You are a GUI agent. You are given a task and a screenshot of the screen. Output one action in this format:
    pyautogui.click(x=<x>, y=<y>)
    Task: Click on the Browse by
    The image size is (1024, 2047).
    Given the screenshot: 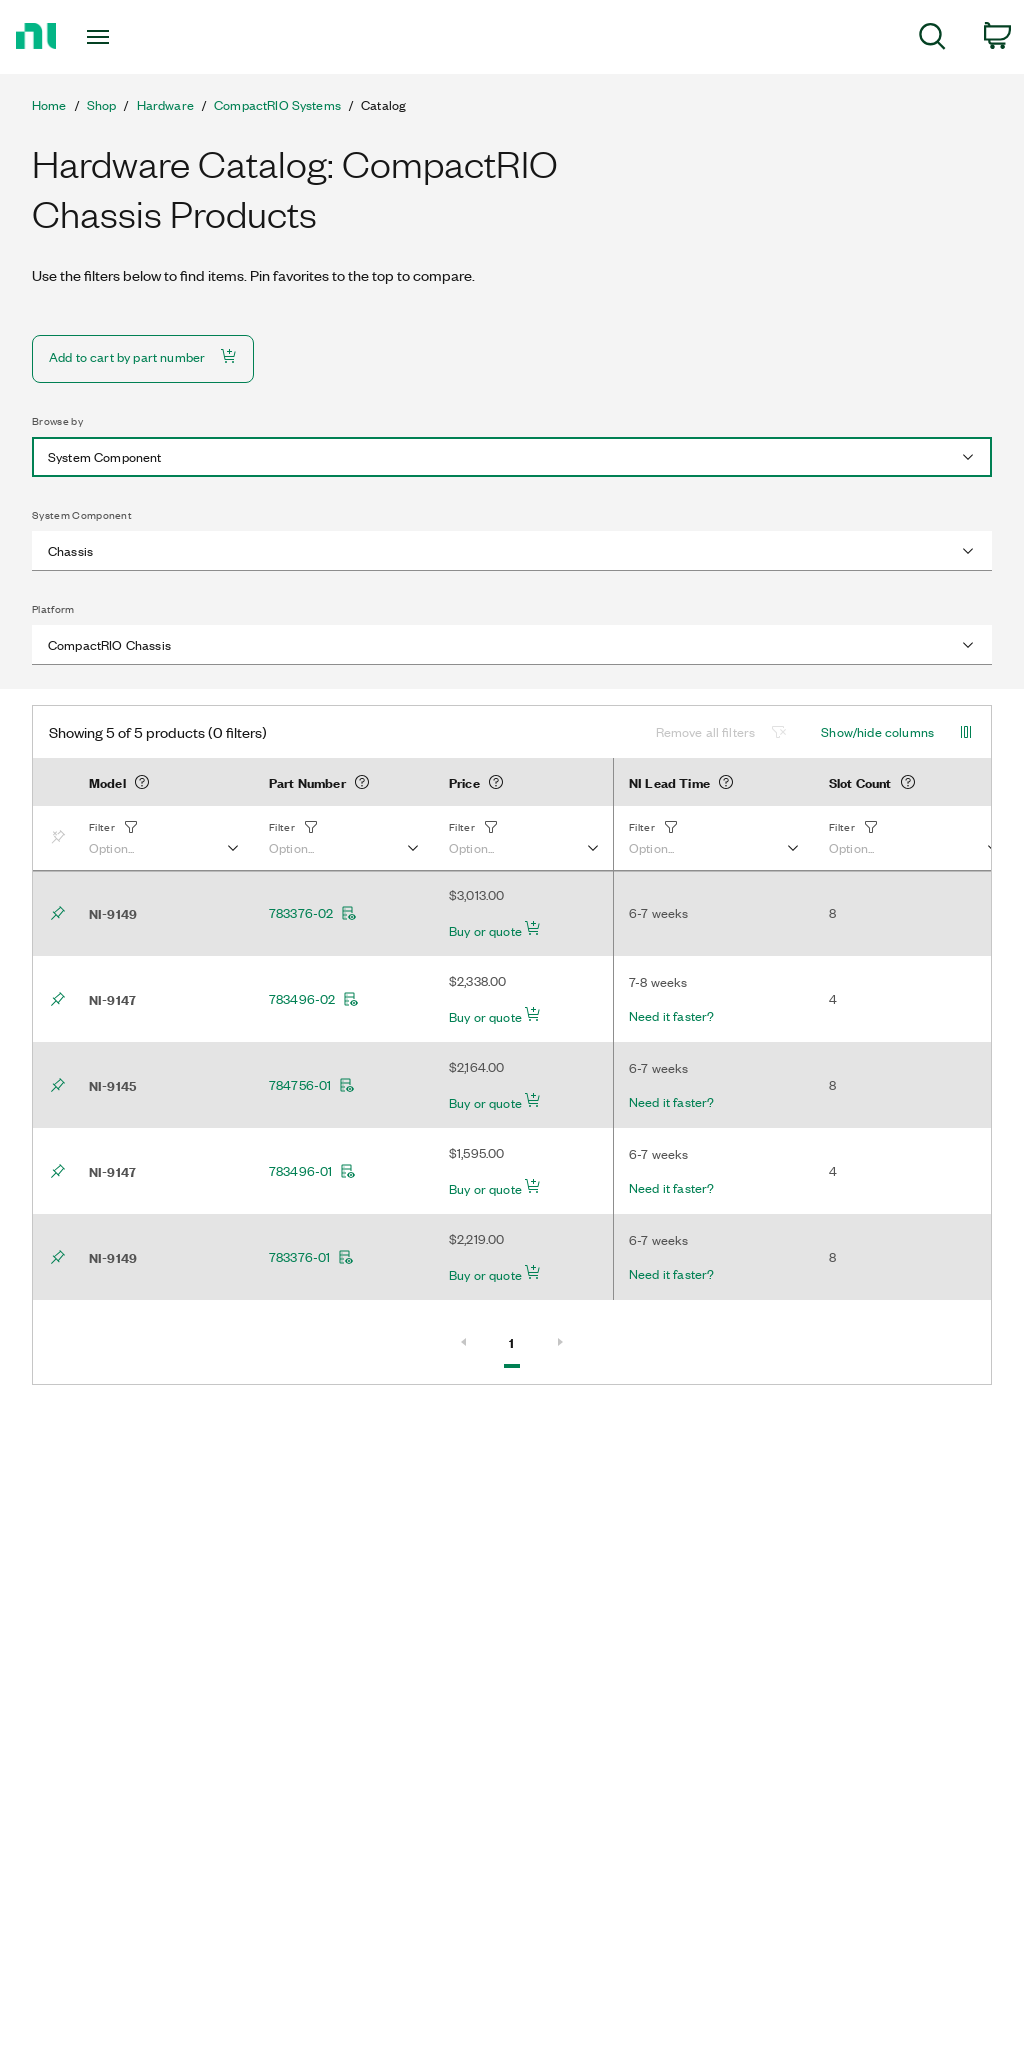 What is the action you would take?
    pyautogui.click(x=57, y=421)
    